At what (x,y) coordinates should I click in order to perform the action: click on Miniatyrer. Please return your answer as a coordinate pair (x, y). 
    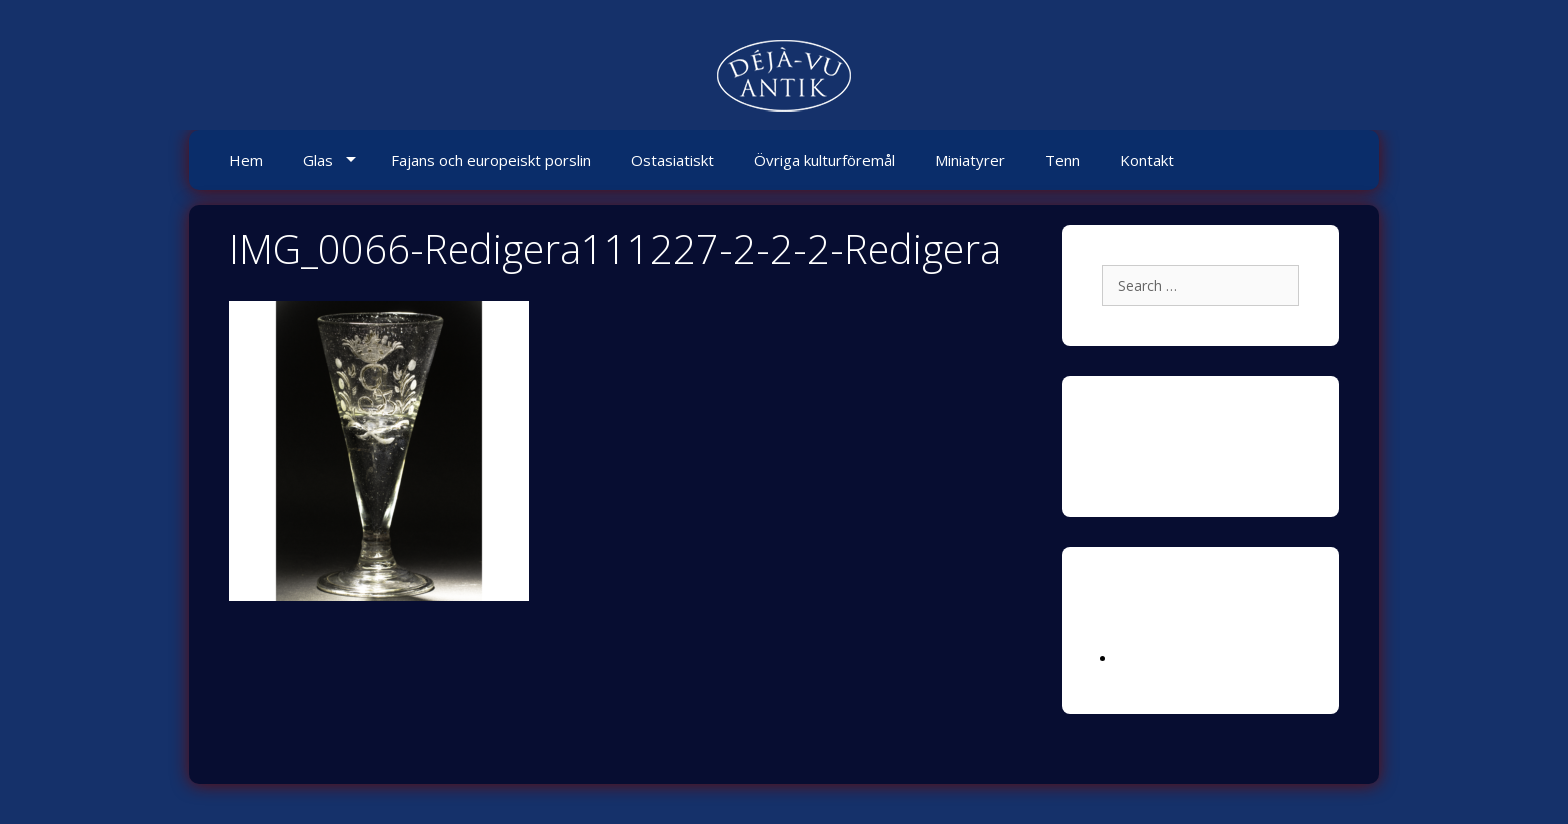
    Looking at the image, I should click on (970, 160).